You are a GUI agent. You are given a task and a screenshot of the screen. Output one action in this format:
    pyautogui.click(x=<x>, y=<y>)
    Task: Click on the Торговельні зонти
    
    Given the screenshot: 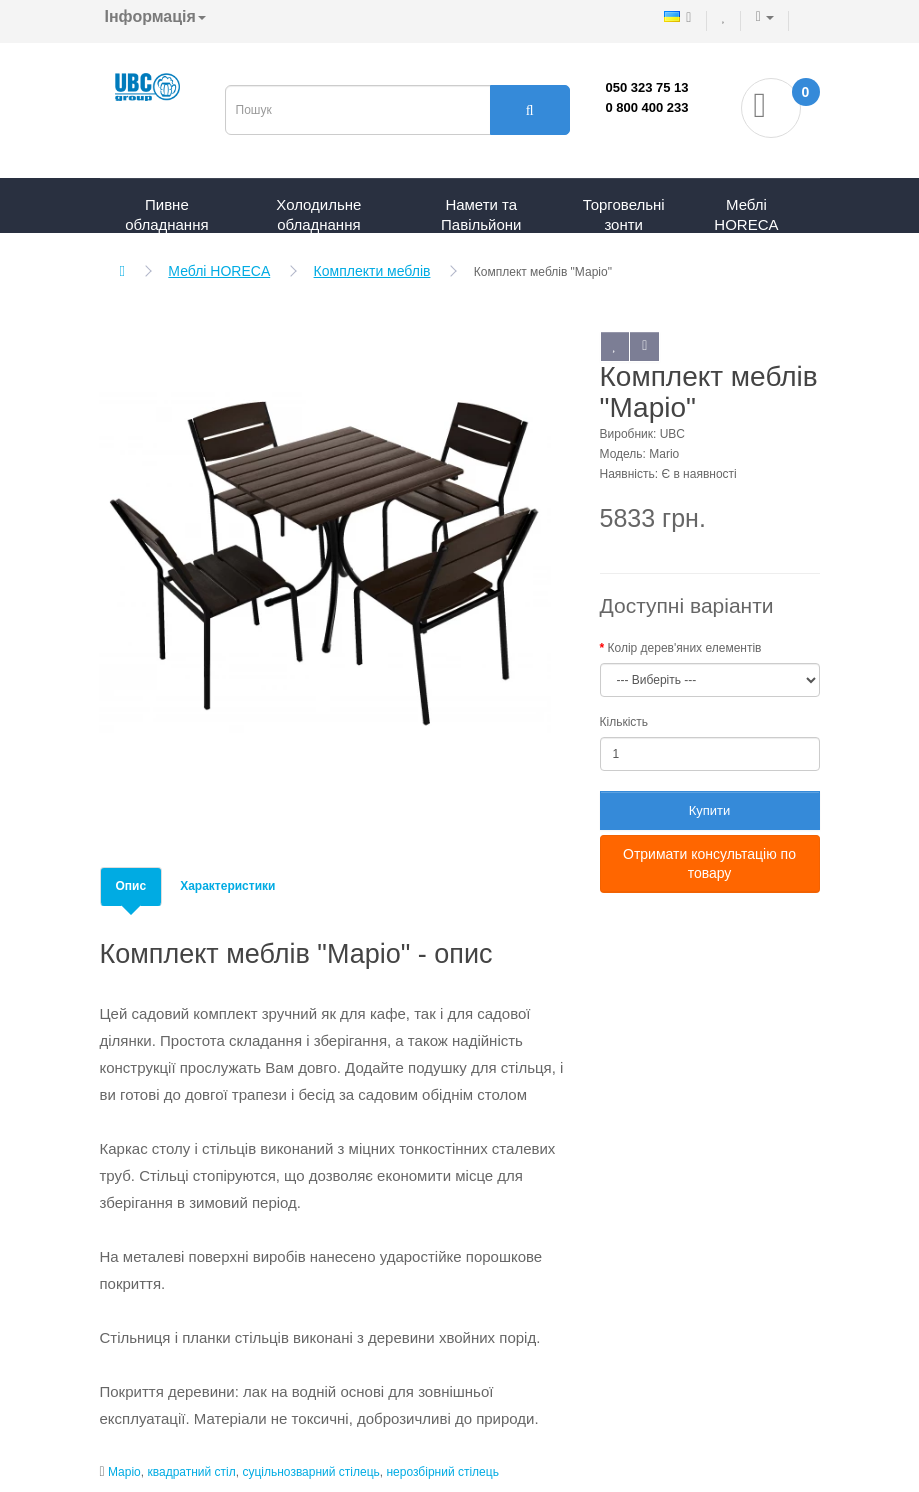 What is the action you would take?
    pyautogui.click(x=624, y=214)
    